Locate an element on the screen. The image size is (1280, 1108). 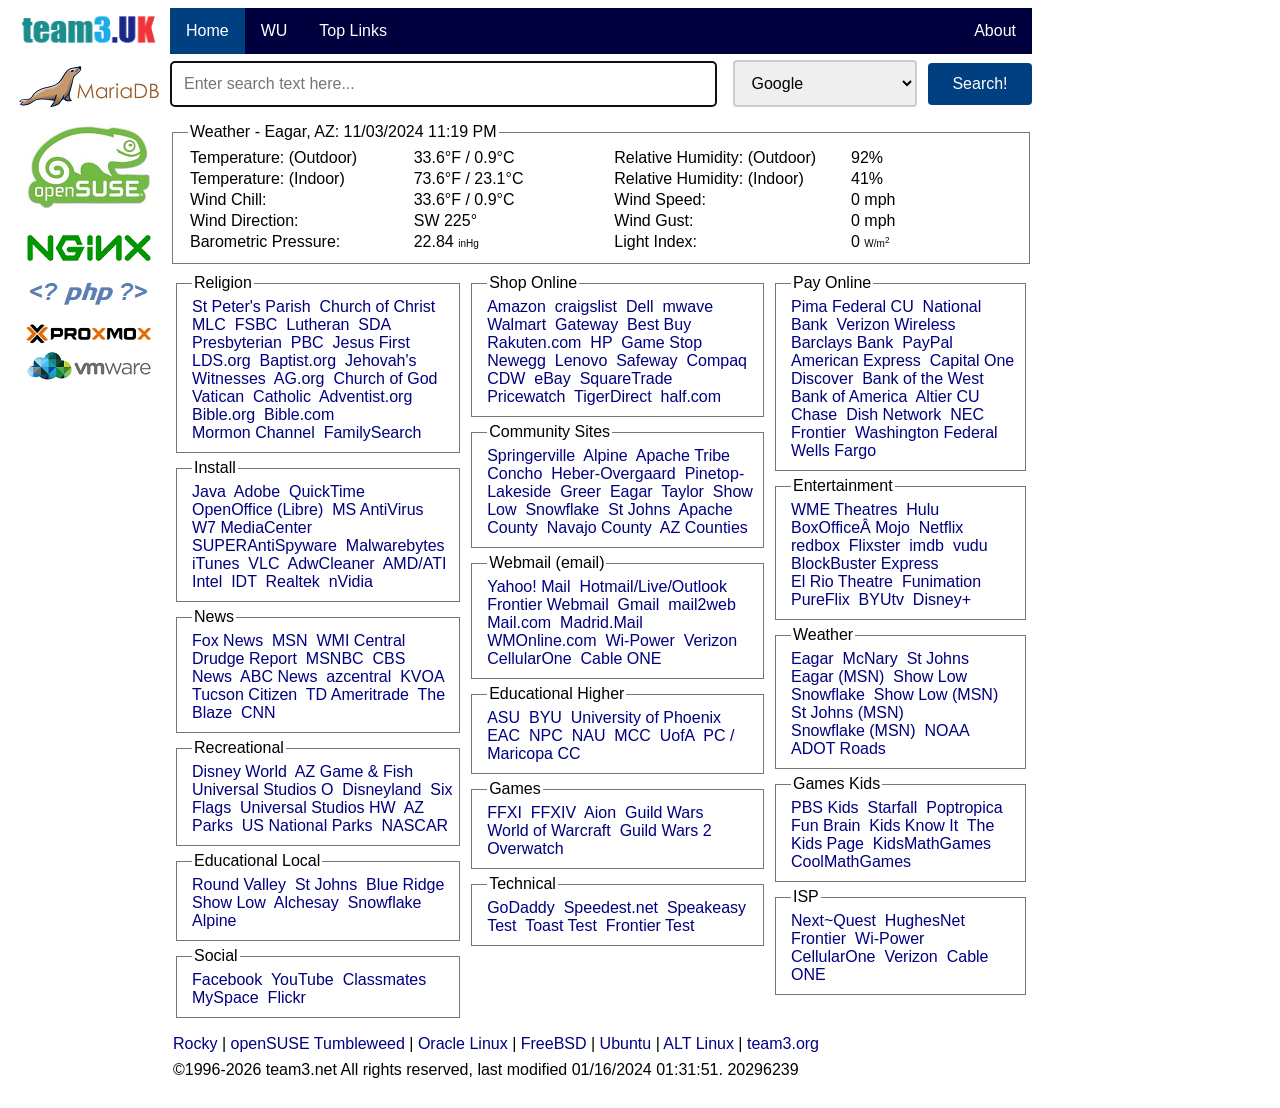
Pima Federal CU is located at coordinates (852, 306).